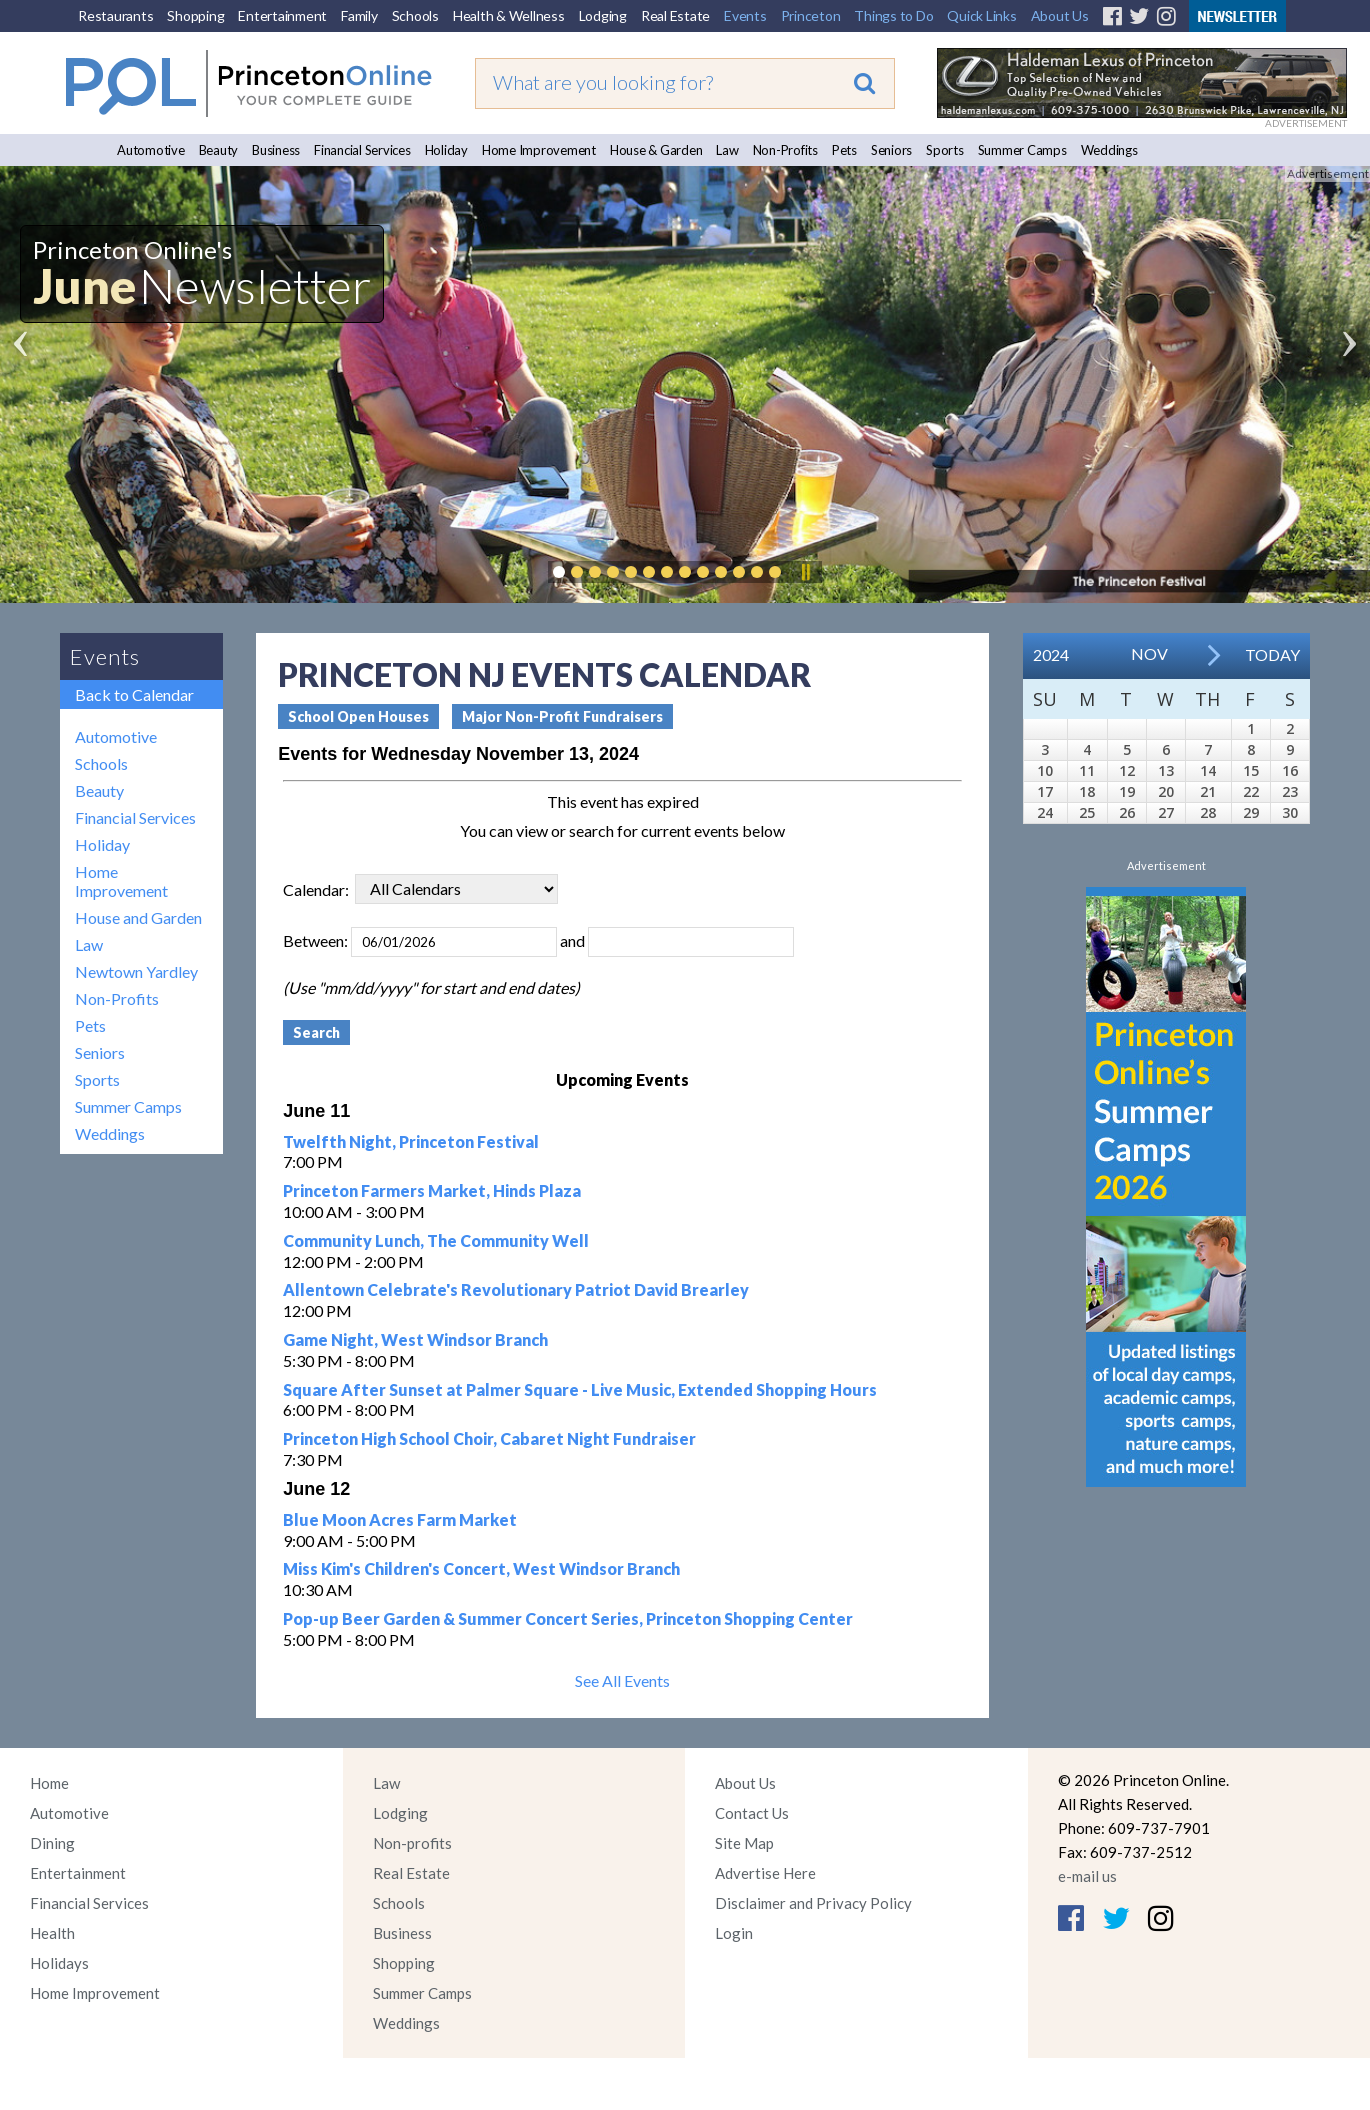 This screenshot has width=1370, height=2110. What do you see at coordinates (568, 1618) in the screenshot?
I see `Pop-up Beer Garden & Summer Concert Series, Princeton Shopping Center` at bounding box center [568, 1618].